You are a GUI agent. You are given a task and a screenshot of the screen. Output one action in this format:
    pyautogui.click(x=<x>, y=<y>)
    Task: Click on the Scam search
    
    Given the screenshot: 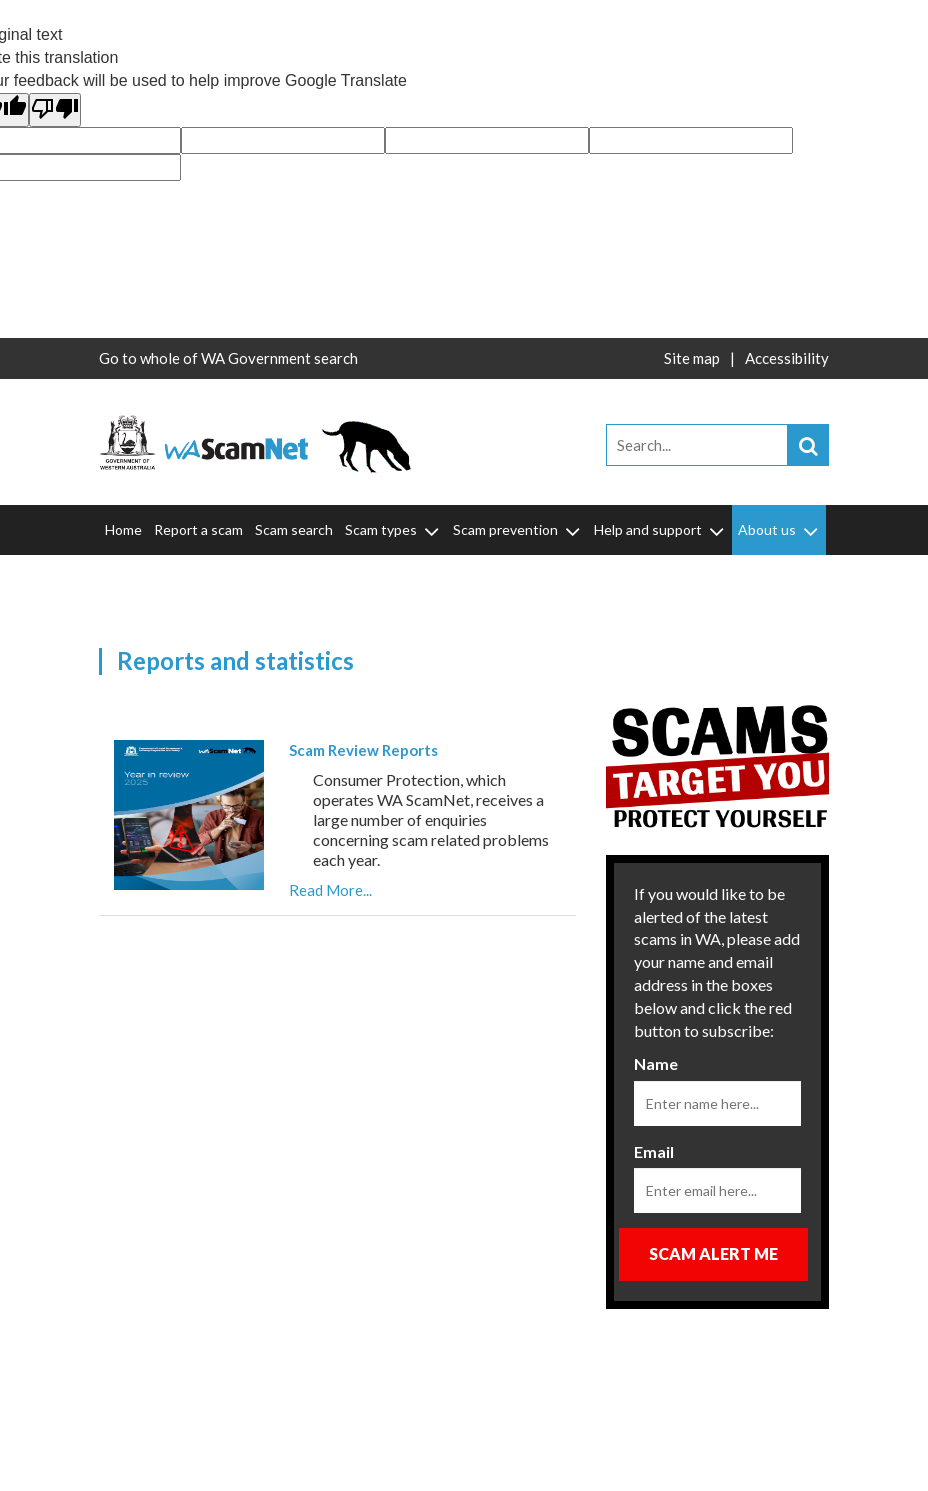 What is the action you would take?
    pyautogui.click(x=294, y=529)
    